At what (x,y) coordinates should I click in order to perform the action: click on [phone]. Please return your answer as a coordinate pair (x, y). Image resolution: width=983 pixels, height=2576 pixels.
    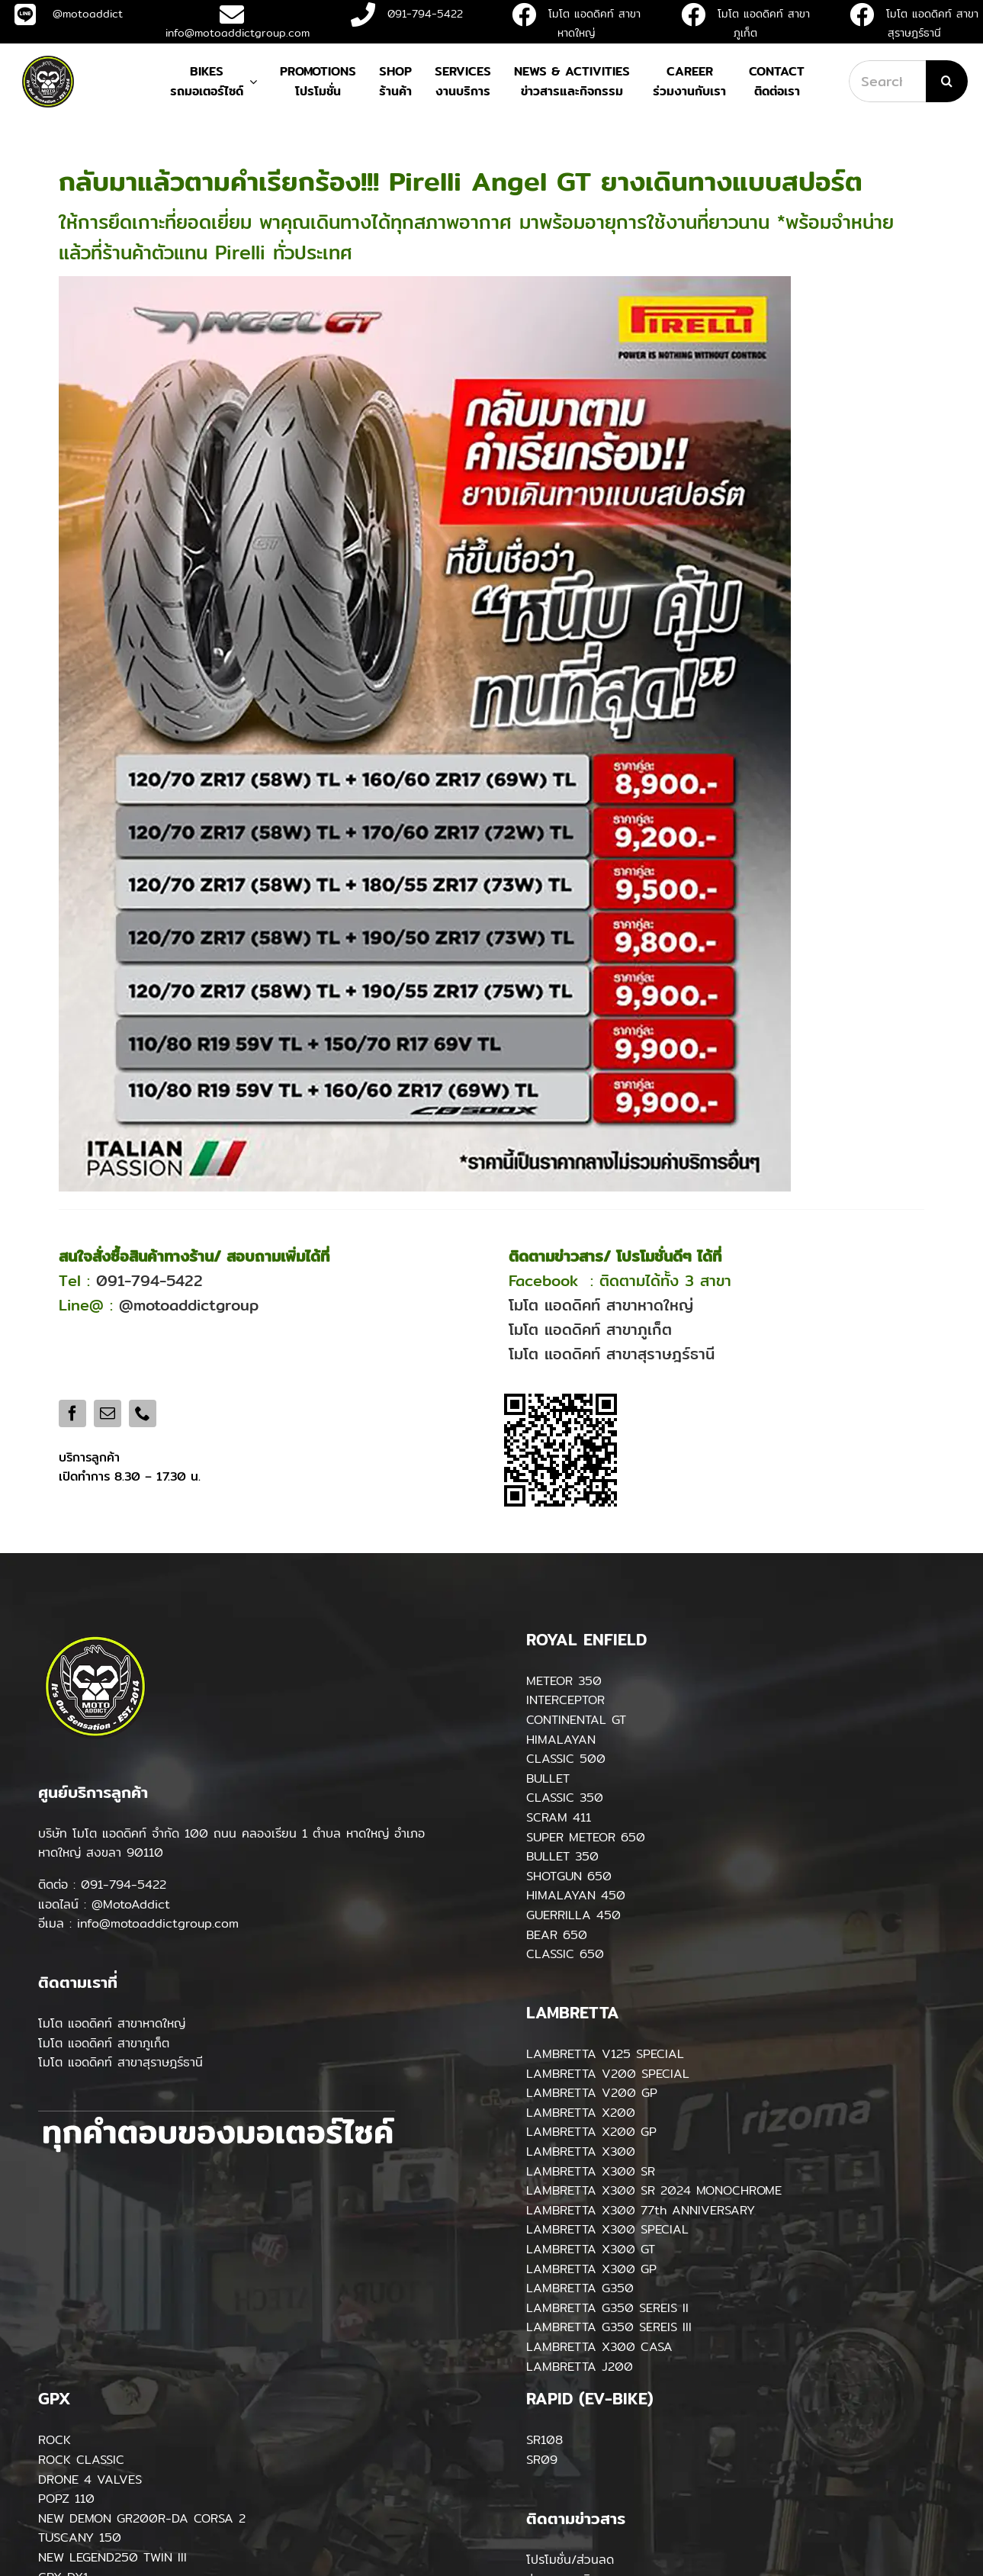
    Looking at the image, I should click on (142, 1413).